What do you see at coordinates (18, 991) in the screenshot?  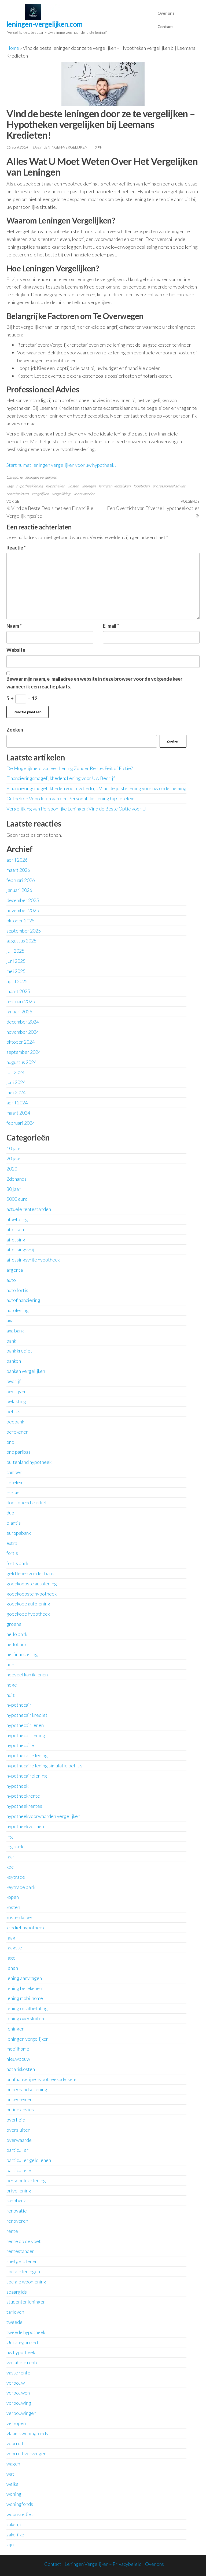 I see `maart 2025` at bounding box center [18, 991].